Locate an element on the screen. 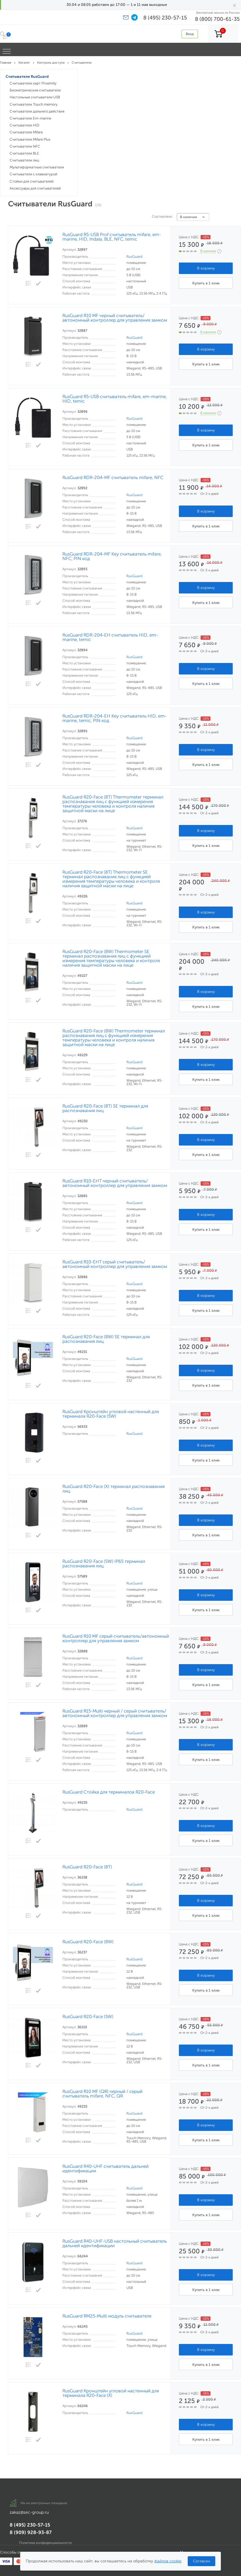 The image size is (241, 2576). RusGuard RDR-204-EH Key считыватель HID, em-marine, temic, PIN код is located at coordinates (114, 718).